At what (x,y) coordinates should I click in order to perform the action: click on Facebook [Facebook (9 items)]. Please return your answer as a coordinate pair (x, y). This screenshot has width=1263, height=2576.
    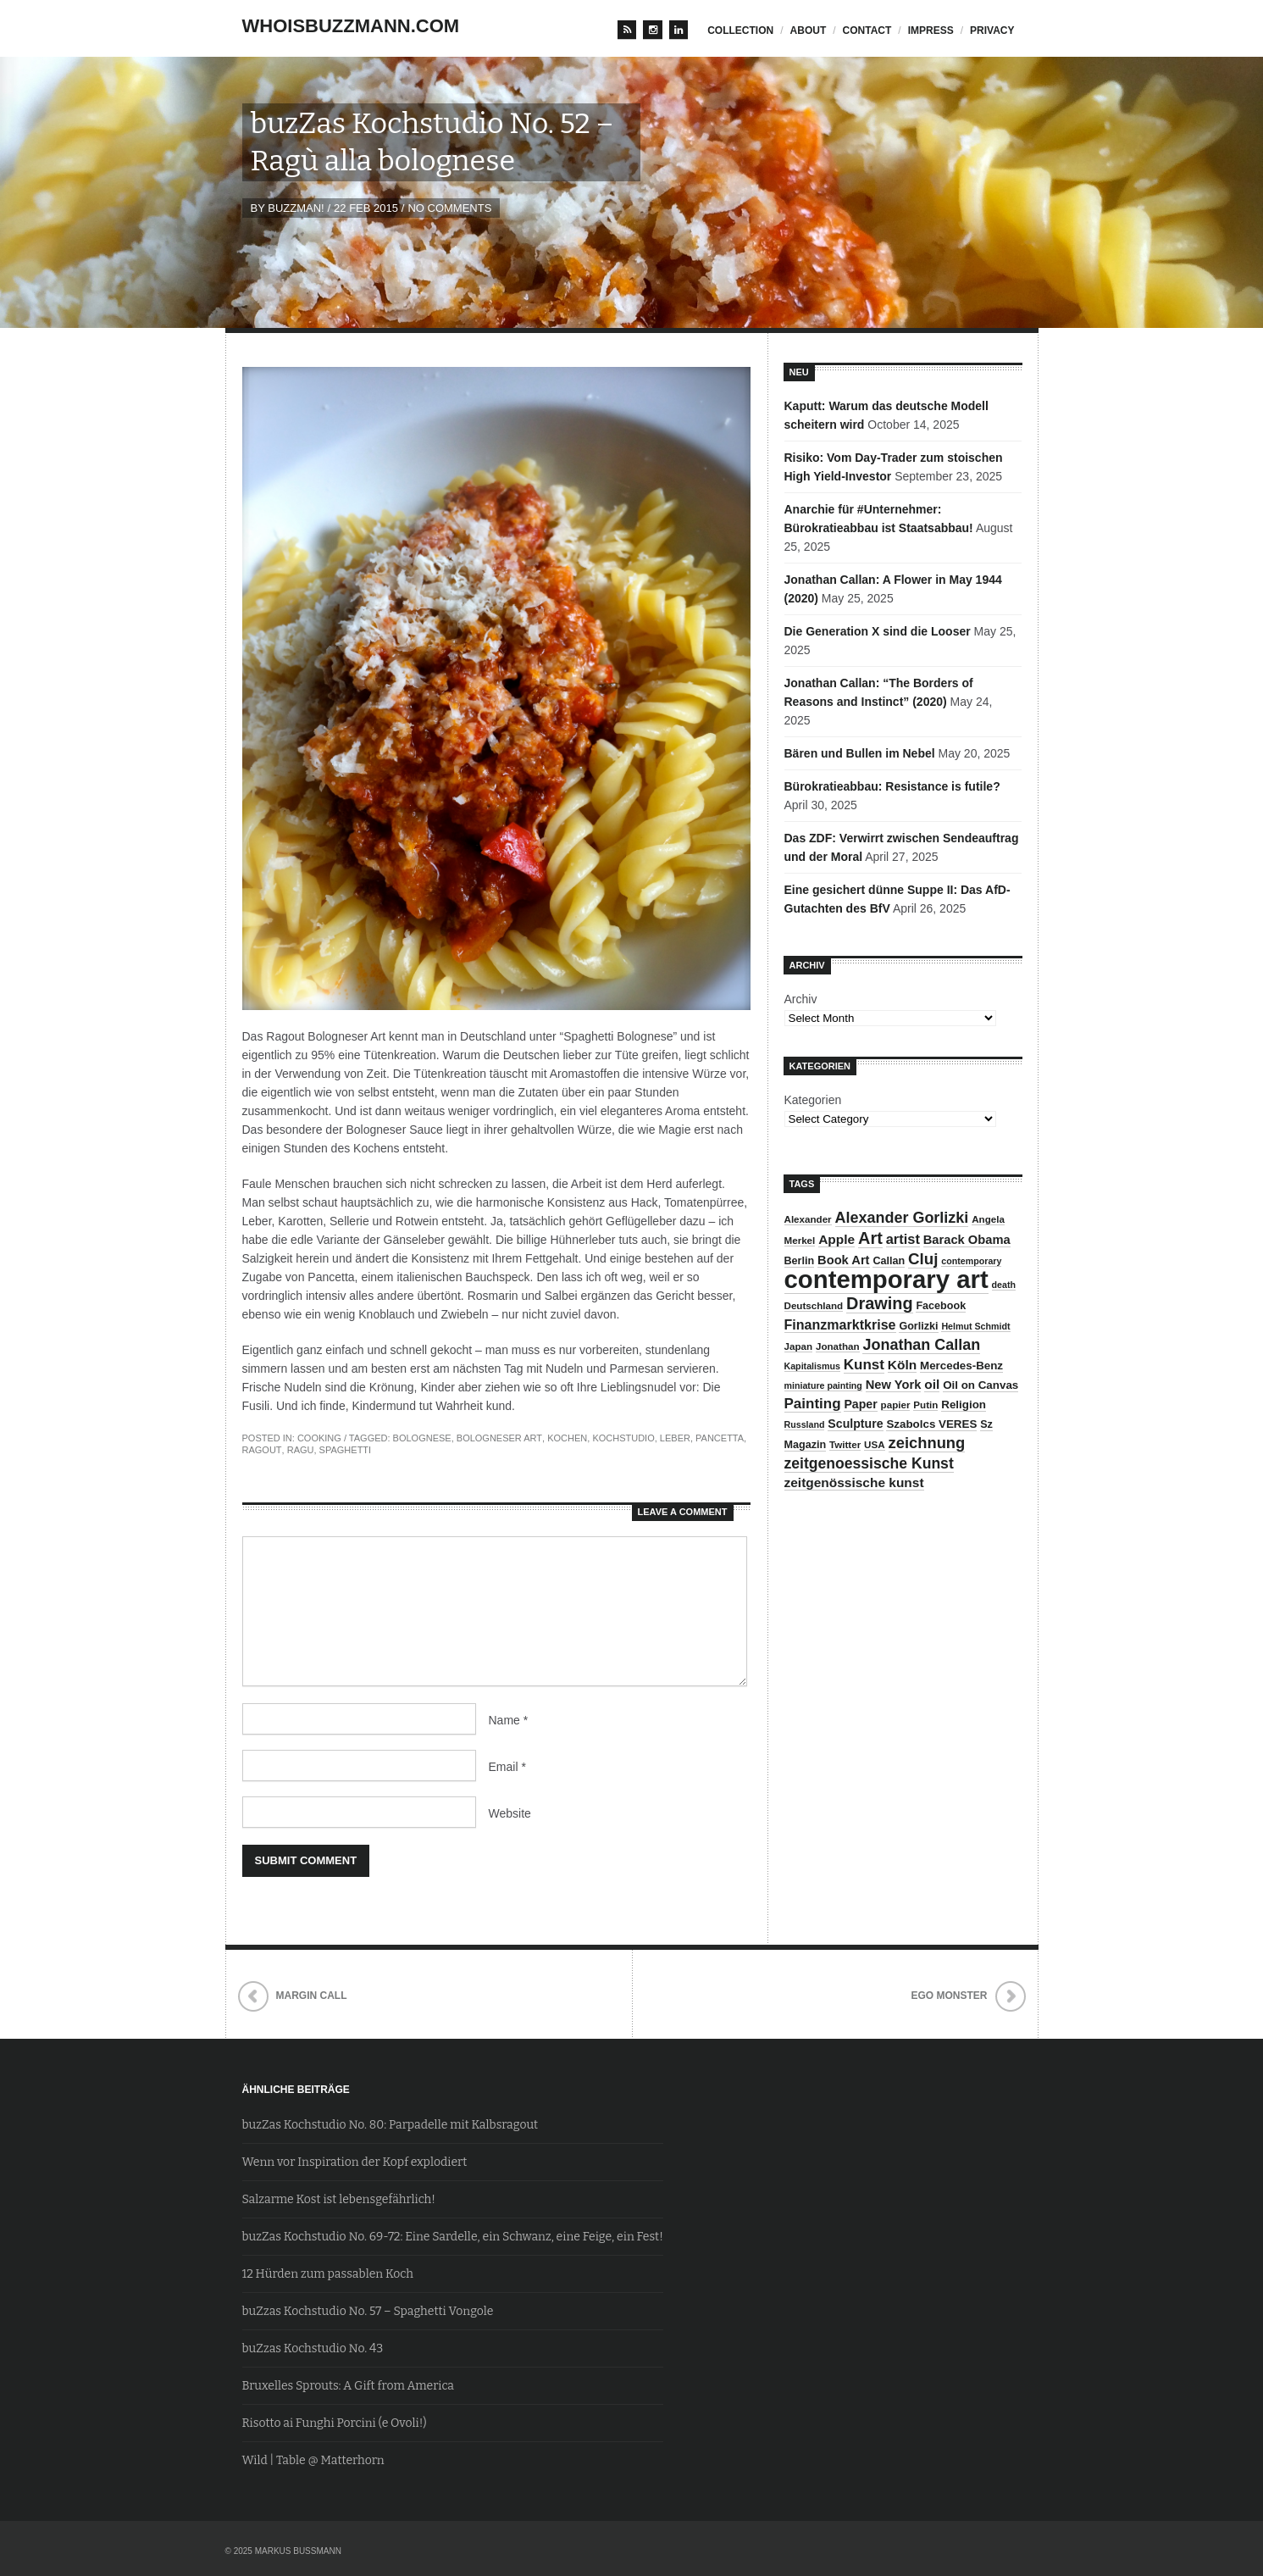
    Looking at the image, I should click on (941, 1306).